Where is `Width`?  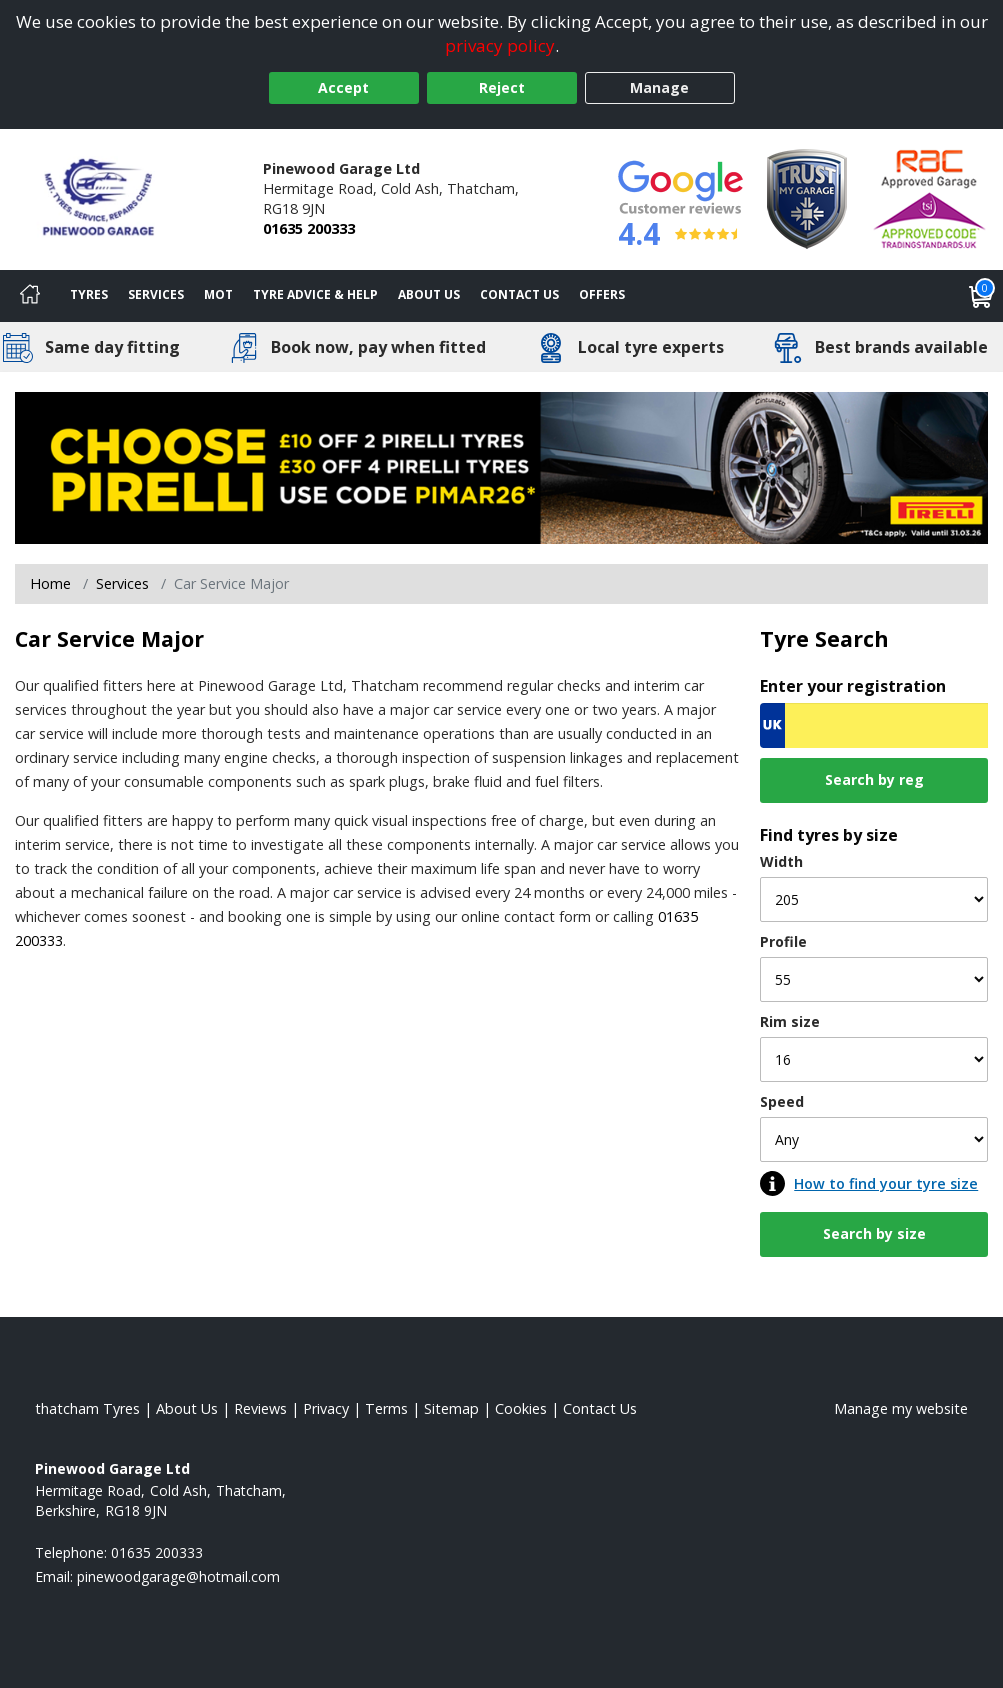
Width is located at coordinates (781, 861).